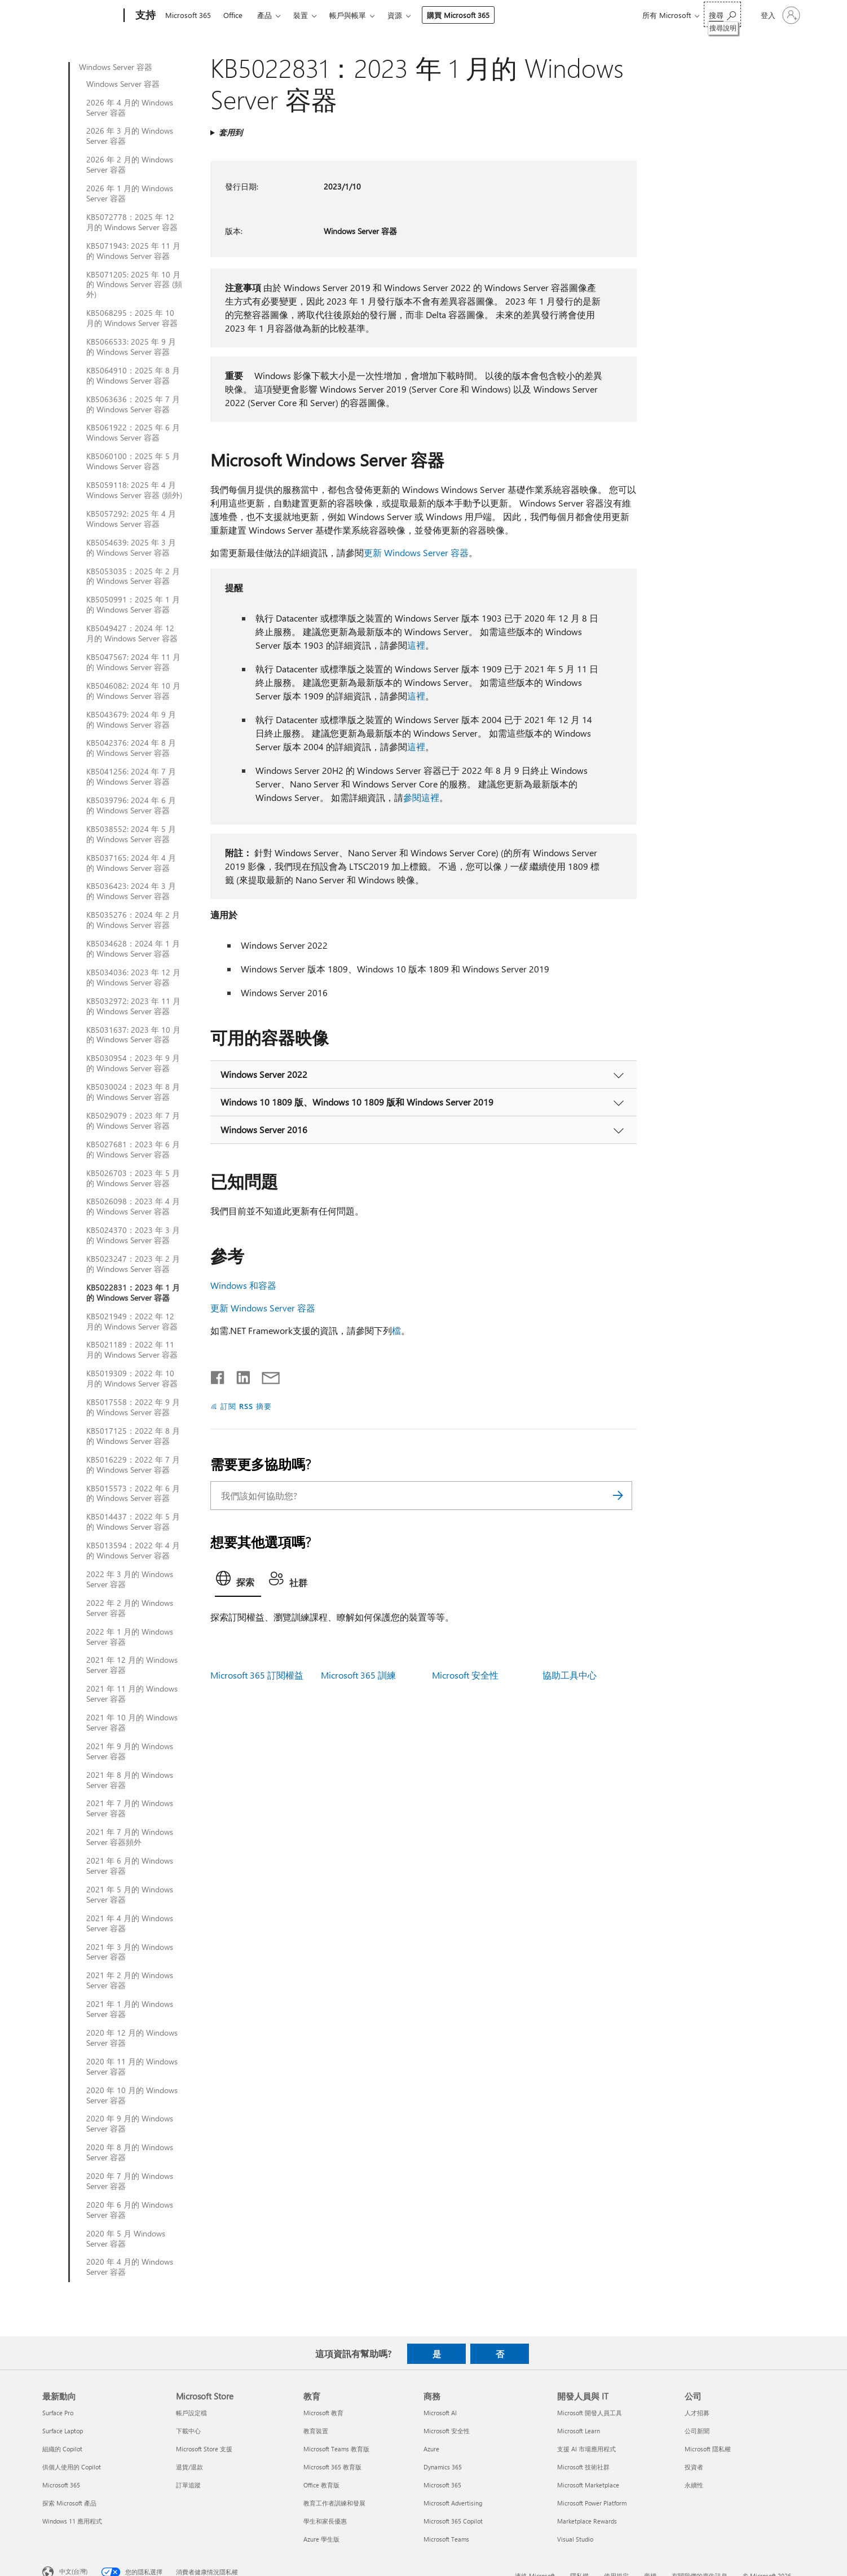 The height and width of the screenshot is (2576, 847). I want to click on KB5021949：2022 年 12 月的 Windows Server 容器, so click(132, 1321).